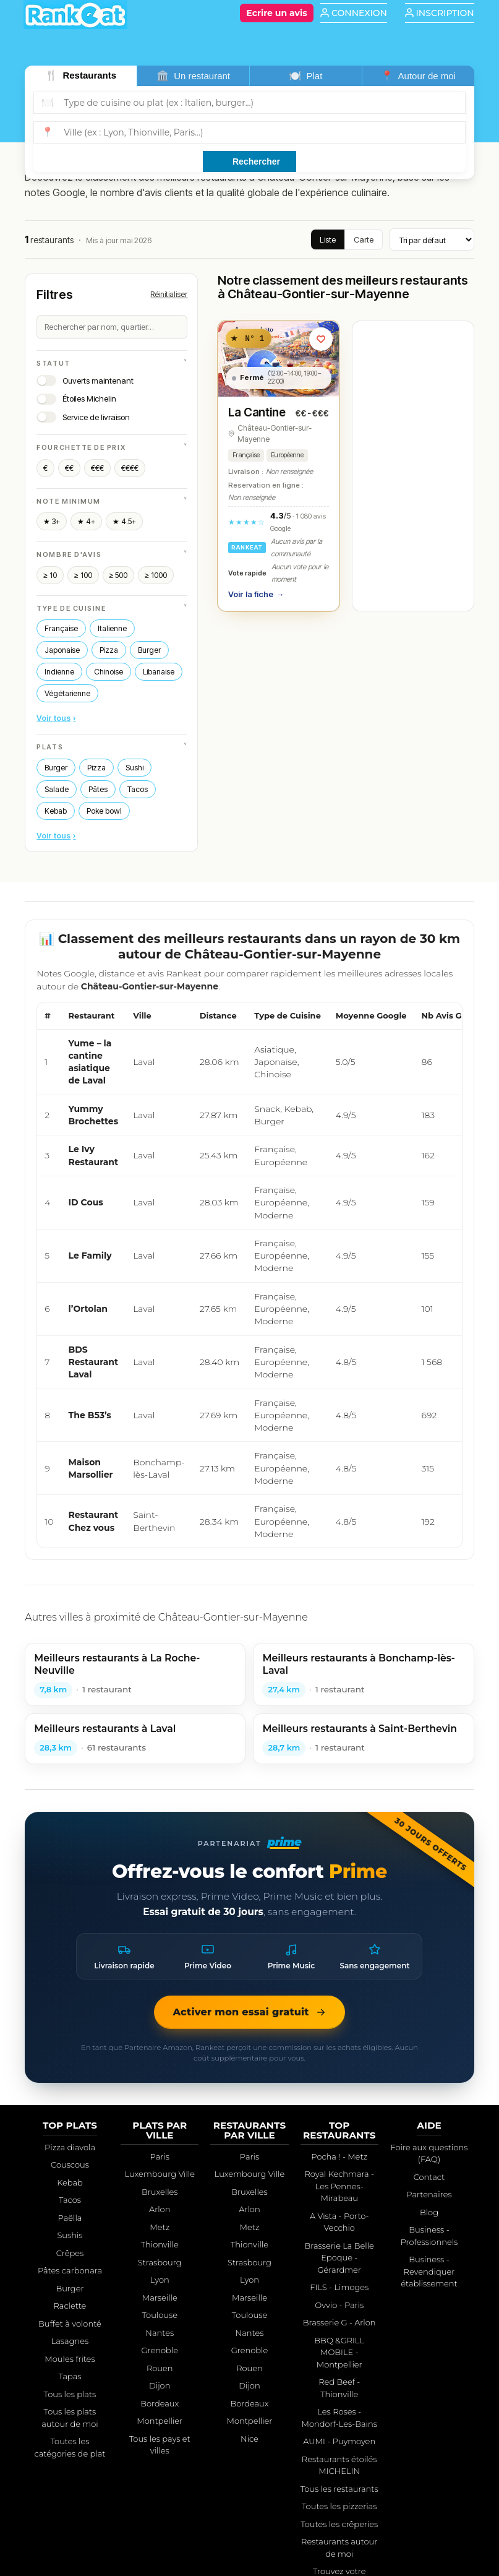 The image size is (499, 2576). Describe the element at coordinates (69, 468) in the screenshot. I see `€€` at that location.